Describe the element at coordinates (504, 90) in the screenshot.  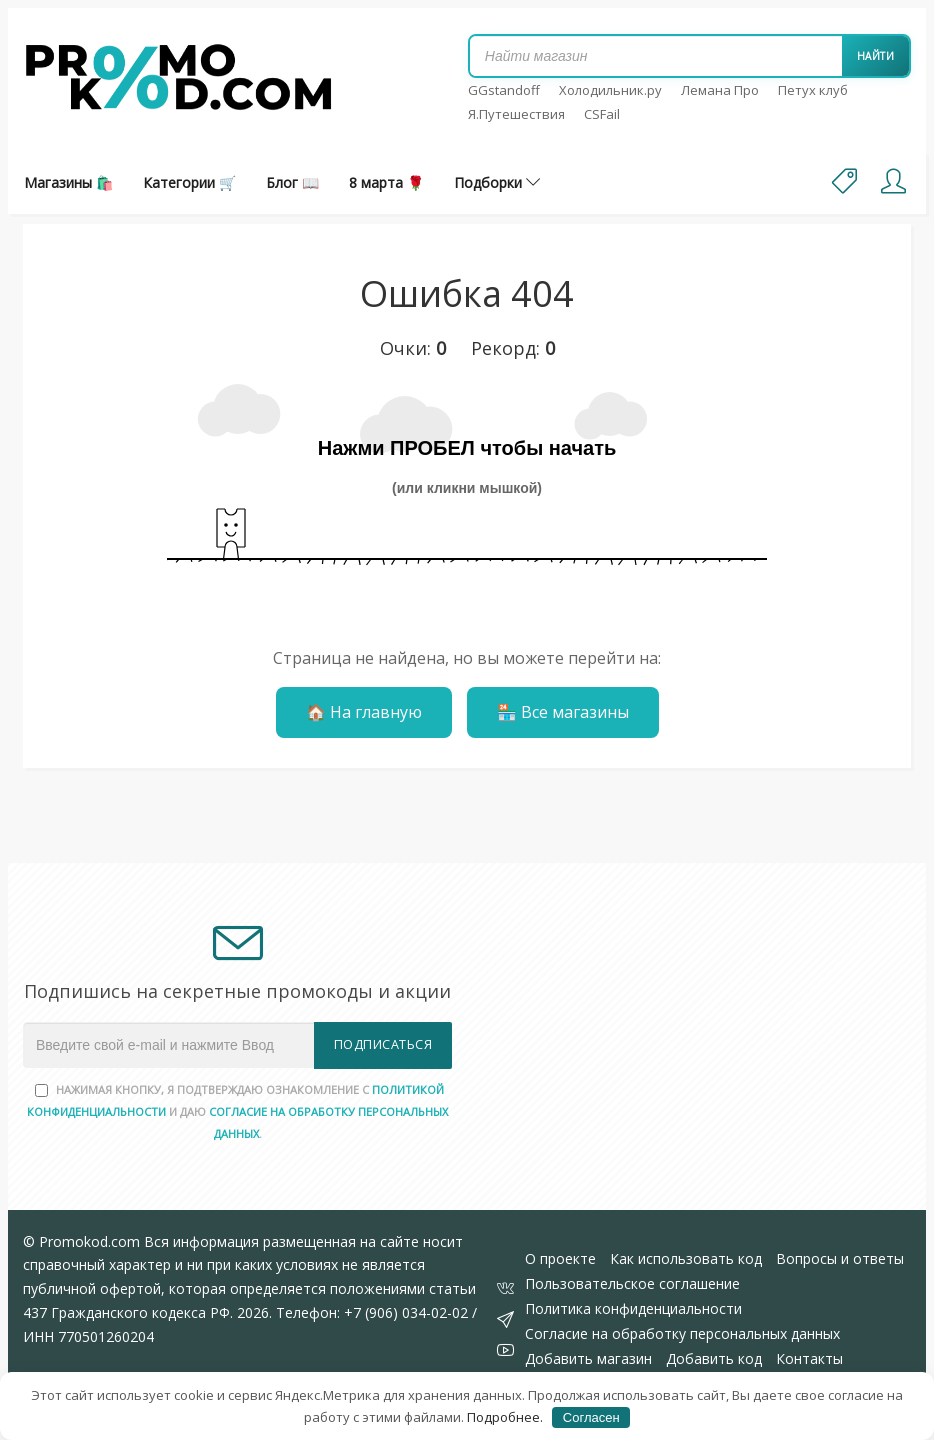
I see `GGstandoff` at that location.